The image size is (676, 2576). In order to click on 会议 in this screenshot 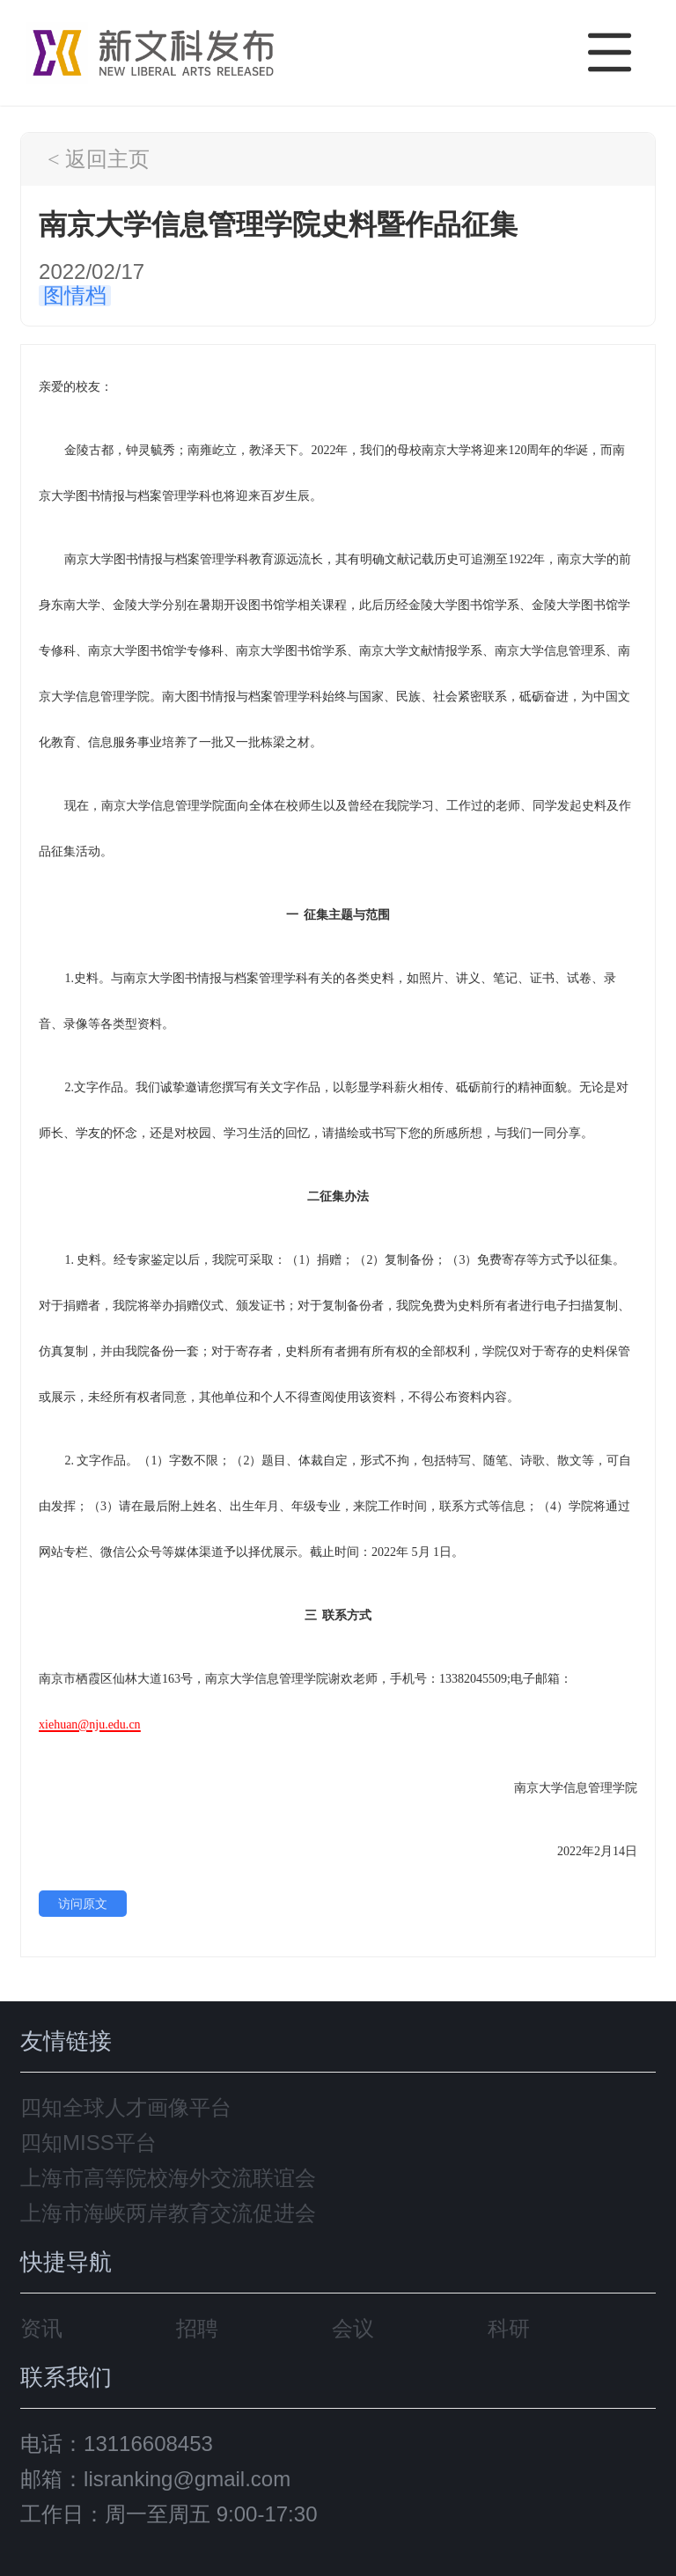, I will do `click(353, 2328)`.